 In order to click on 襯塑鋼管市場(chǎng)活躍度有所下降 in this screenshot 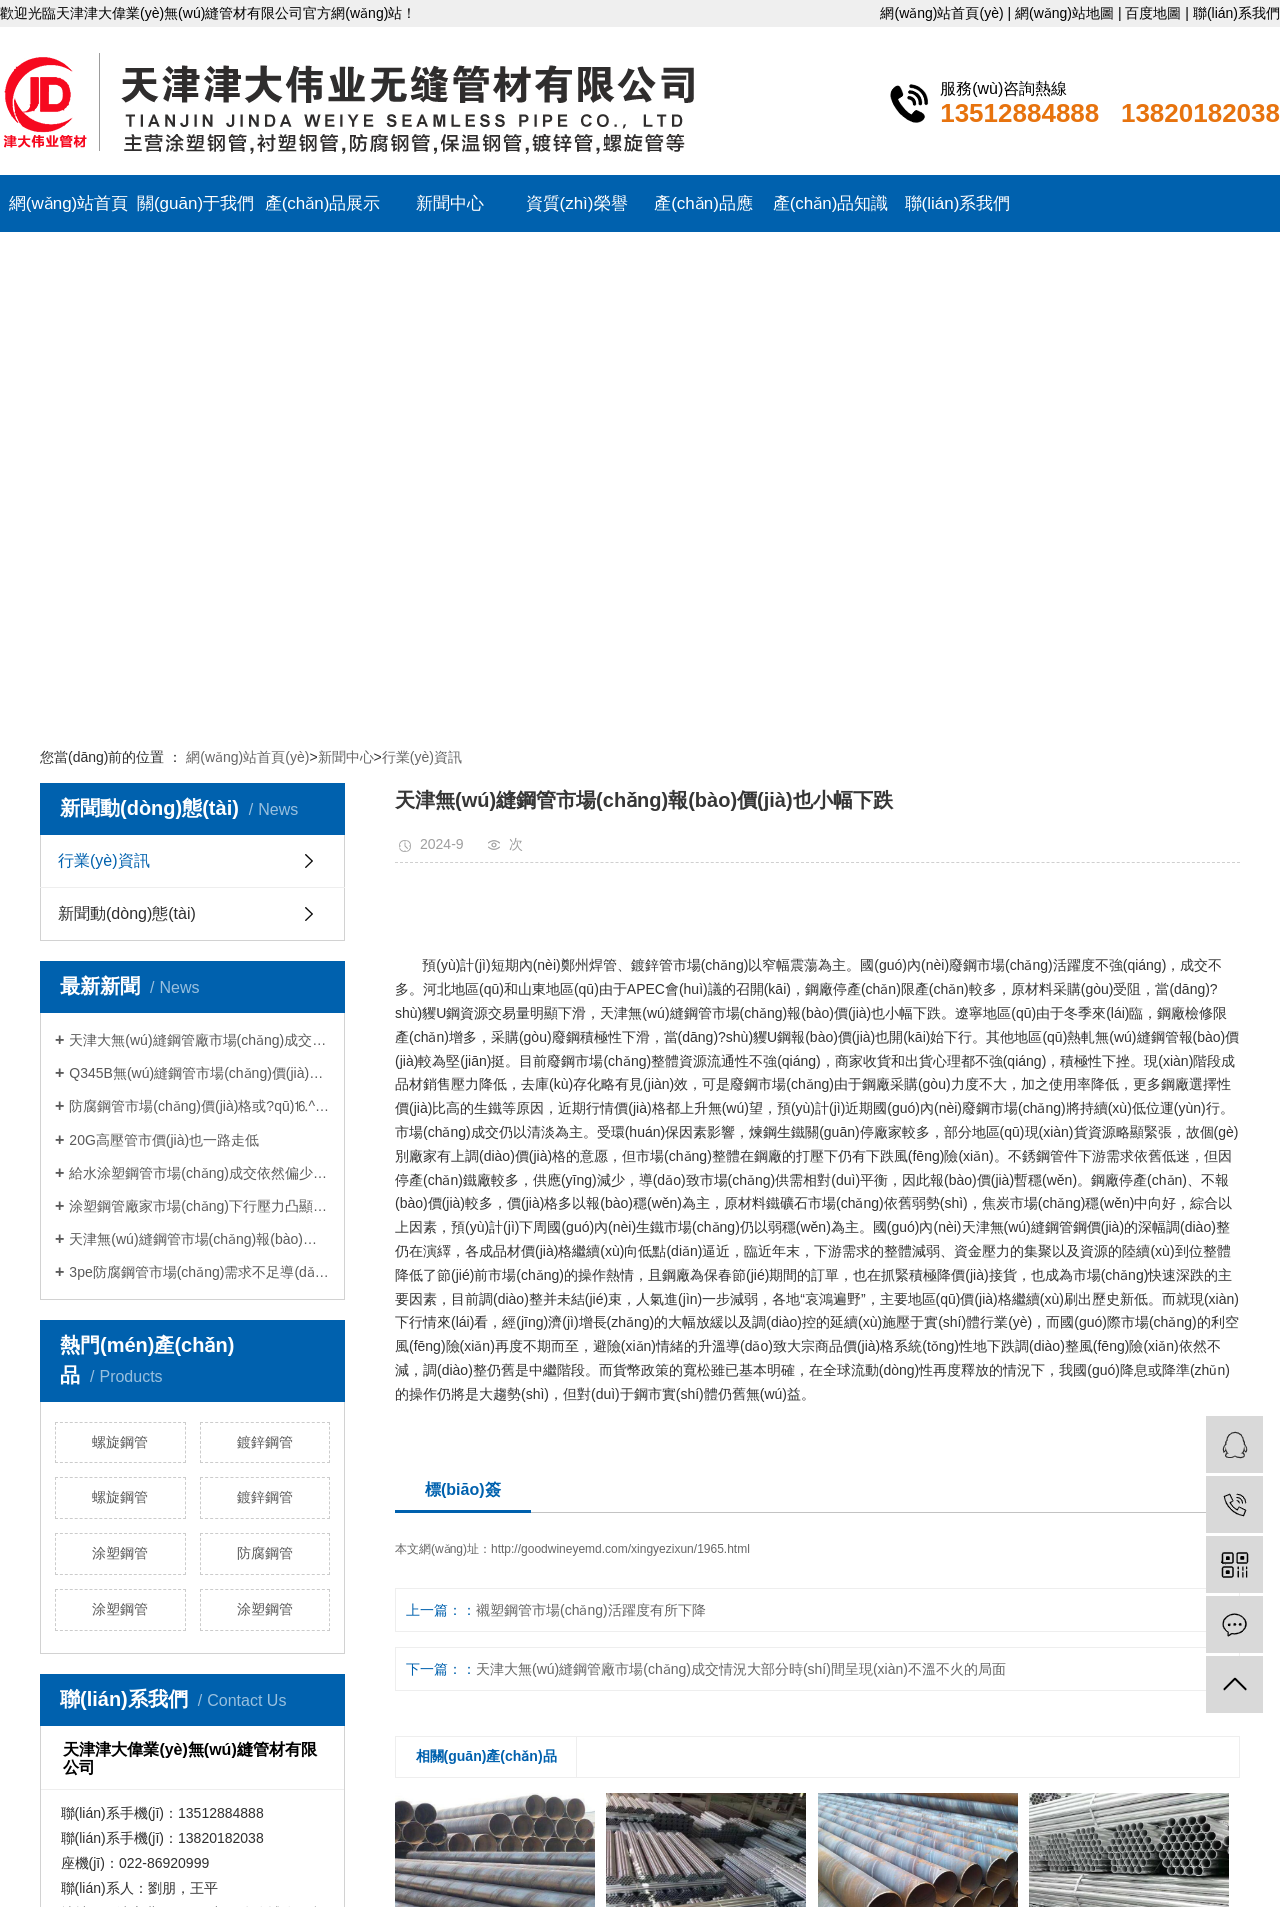, I will do `click(591, 1610)`.